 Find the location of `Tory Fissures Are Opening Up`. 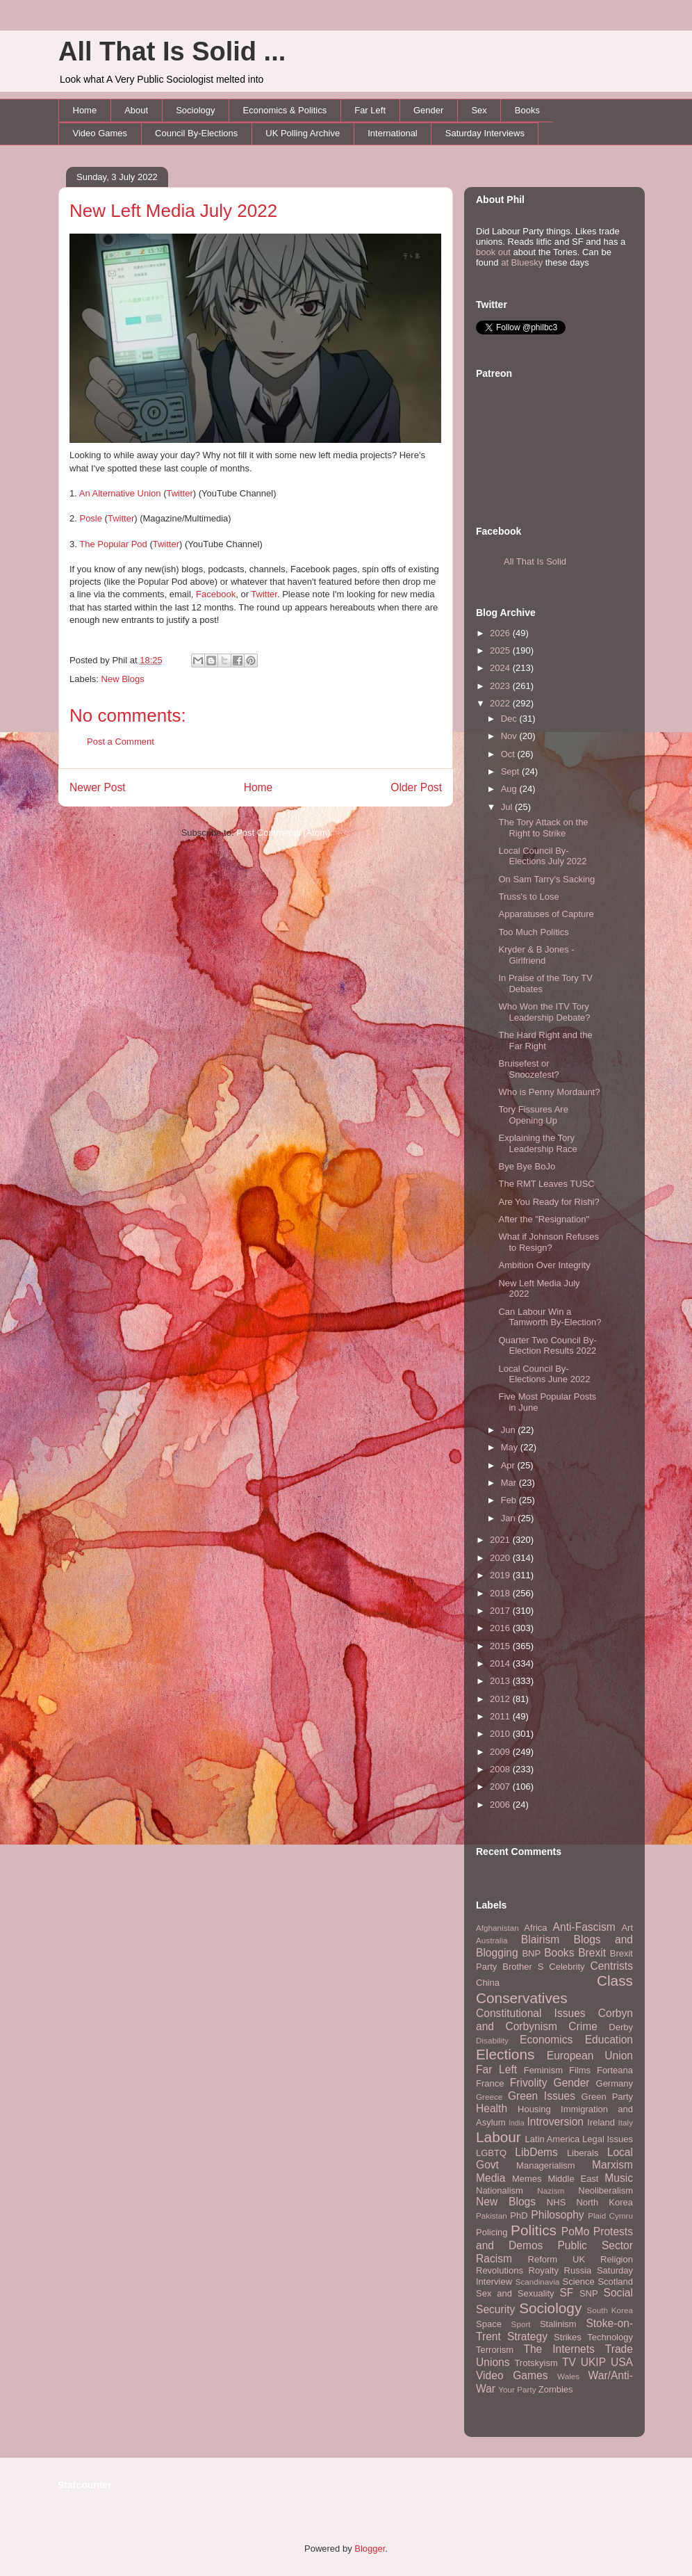

Tory Fissures Are Opening Up is located at coordinates (533, 1115).